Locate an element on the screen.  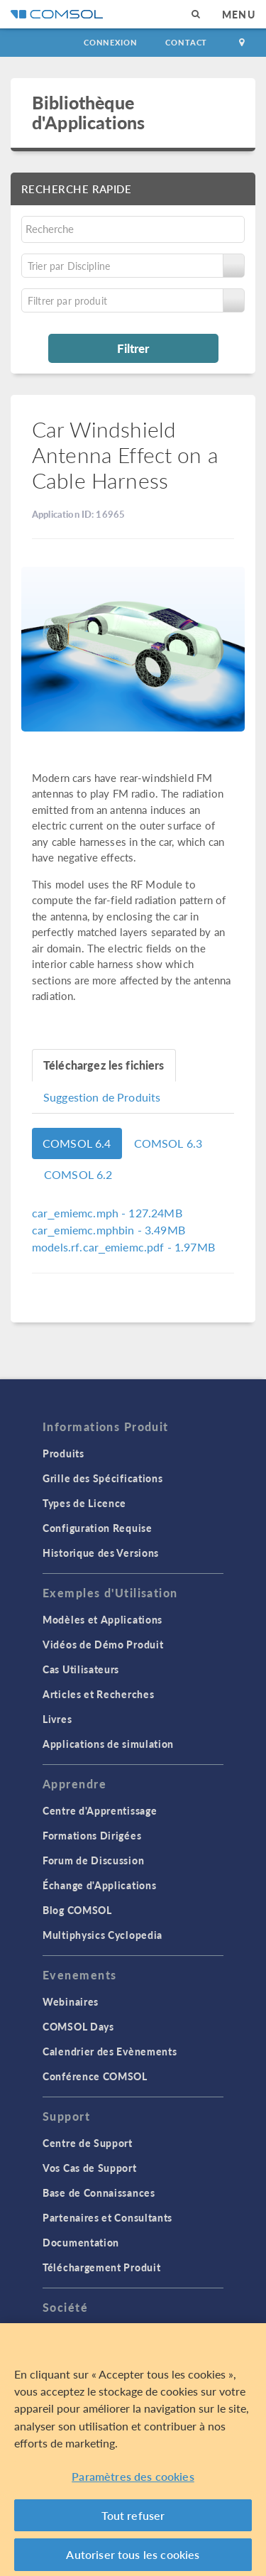
- 1.97MB is located at coordinates (123, 1247).